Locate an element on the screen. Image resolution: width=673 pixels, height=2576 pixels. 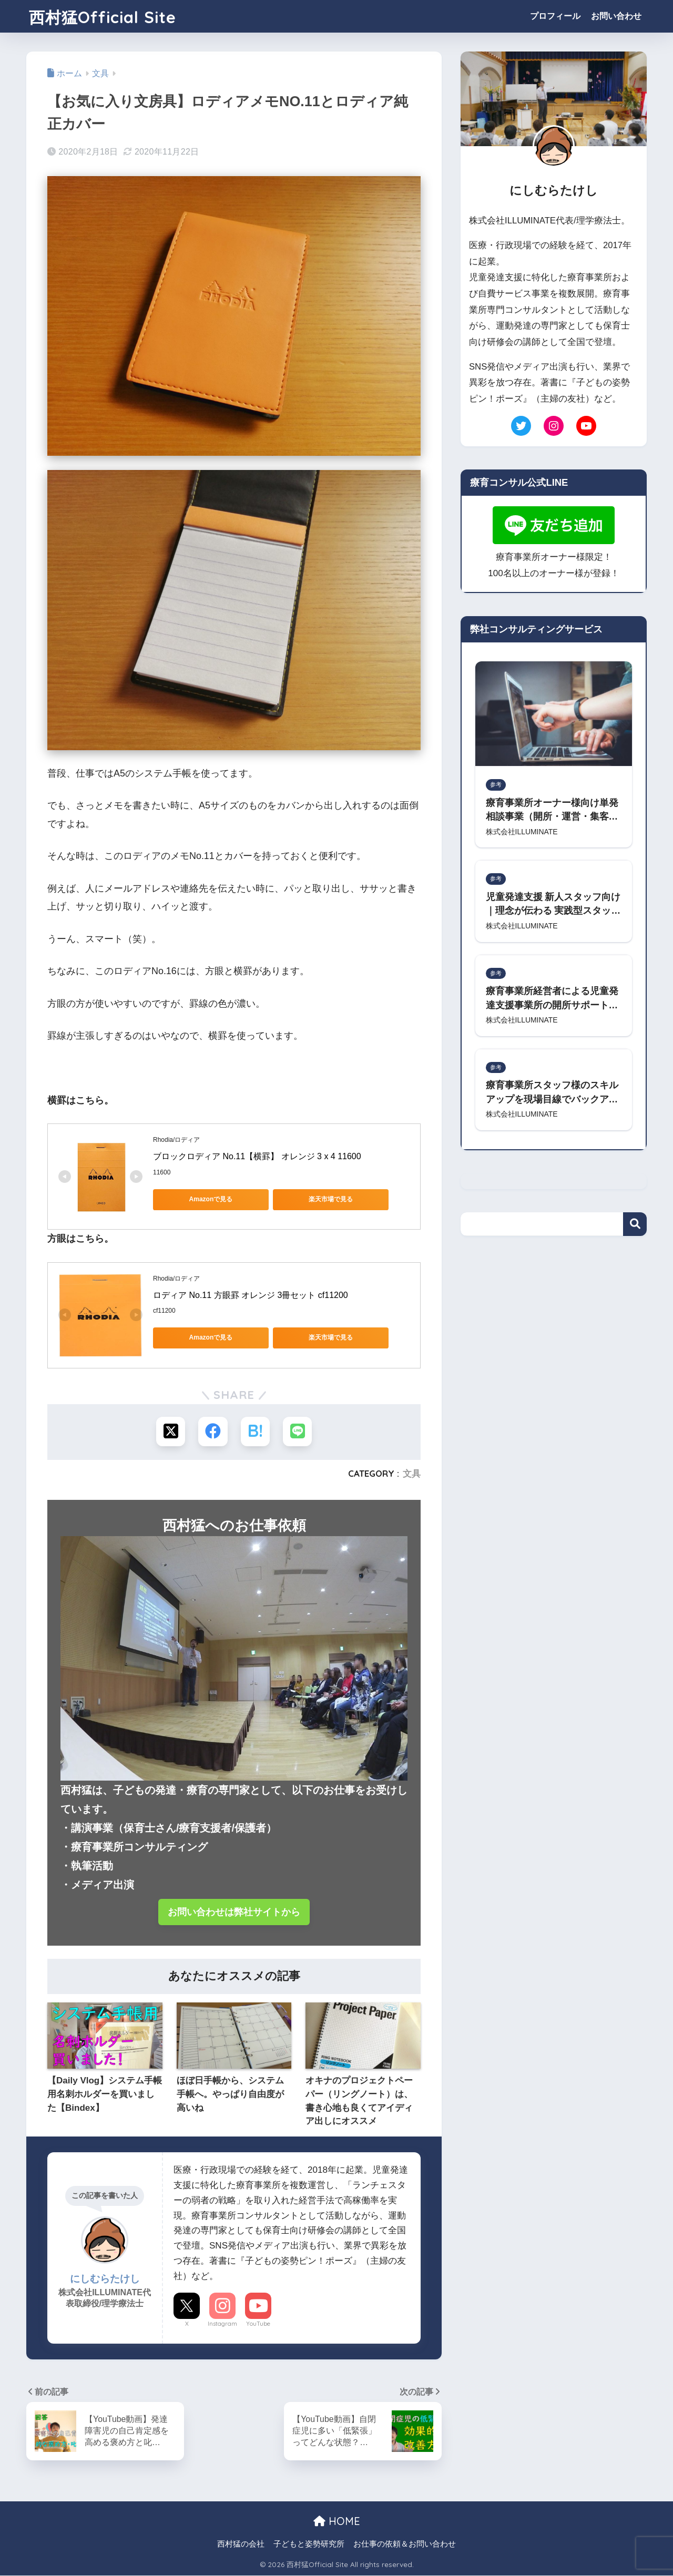
[Xでシェアする] is located at coordinates (171, 1431).